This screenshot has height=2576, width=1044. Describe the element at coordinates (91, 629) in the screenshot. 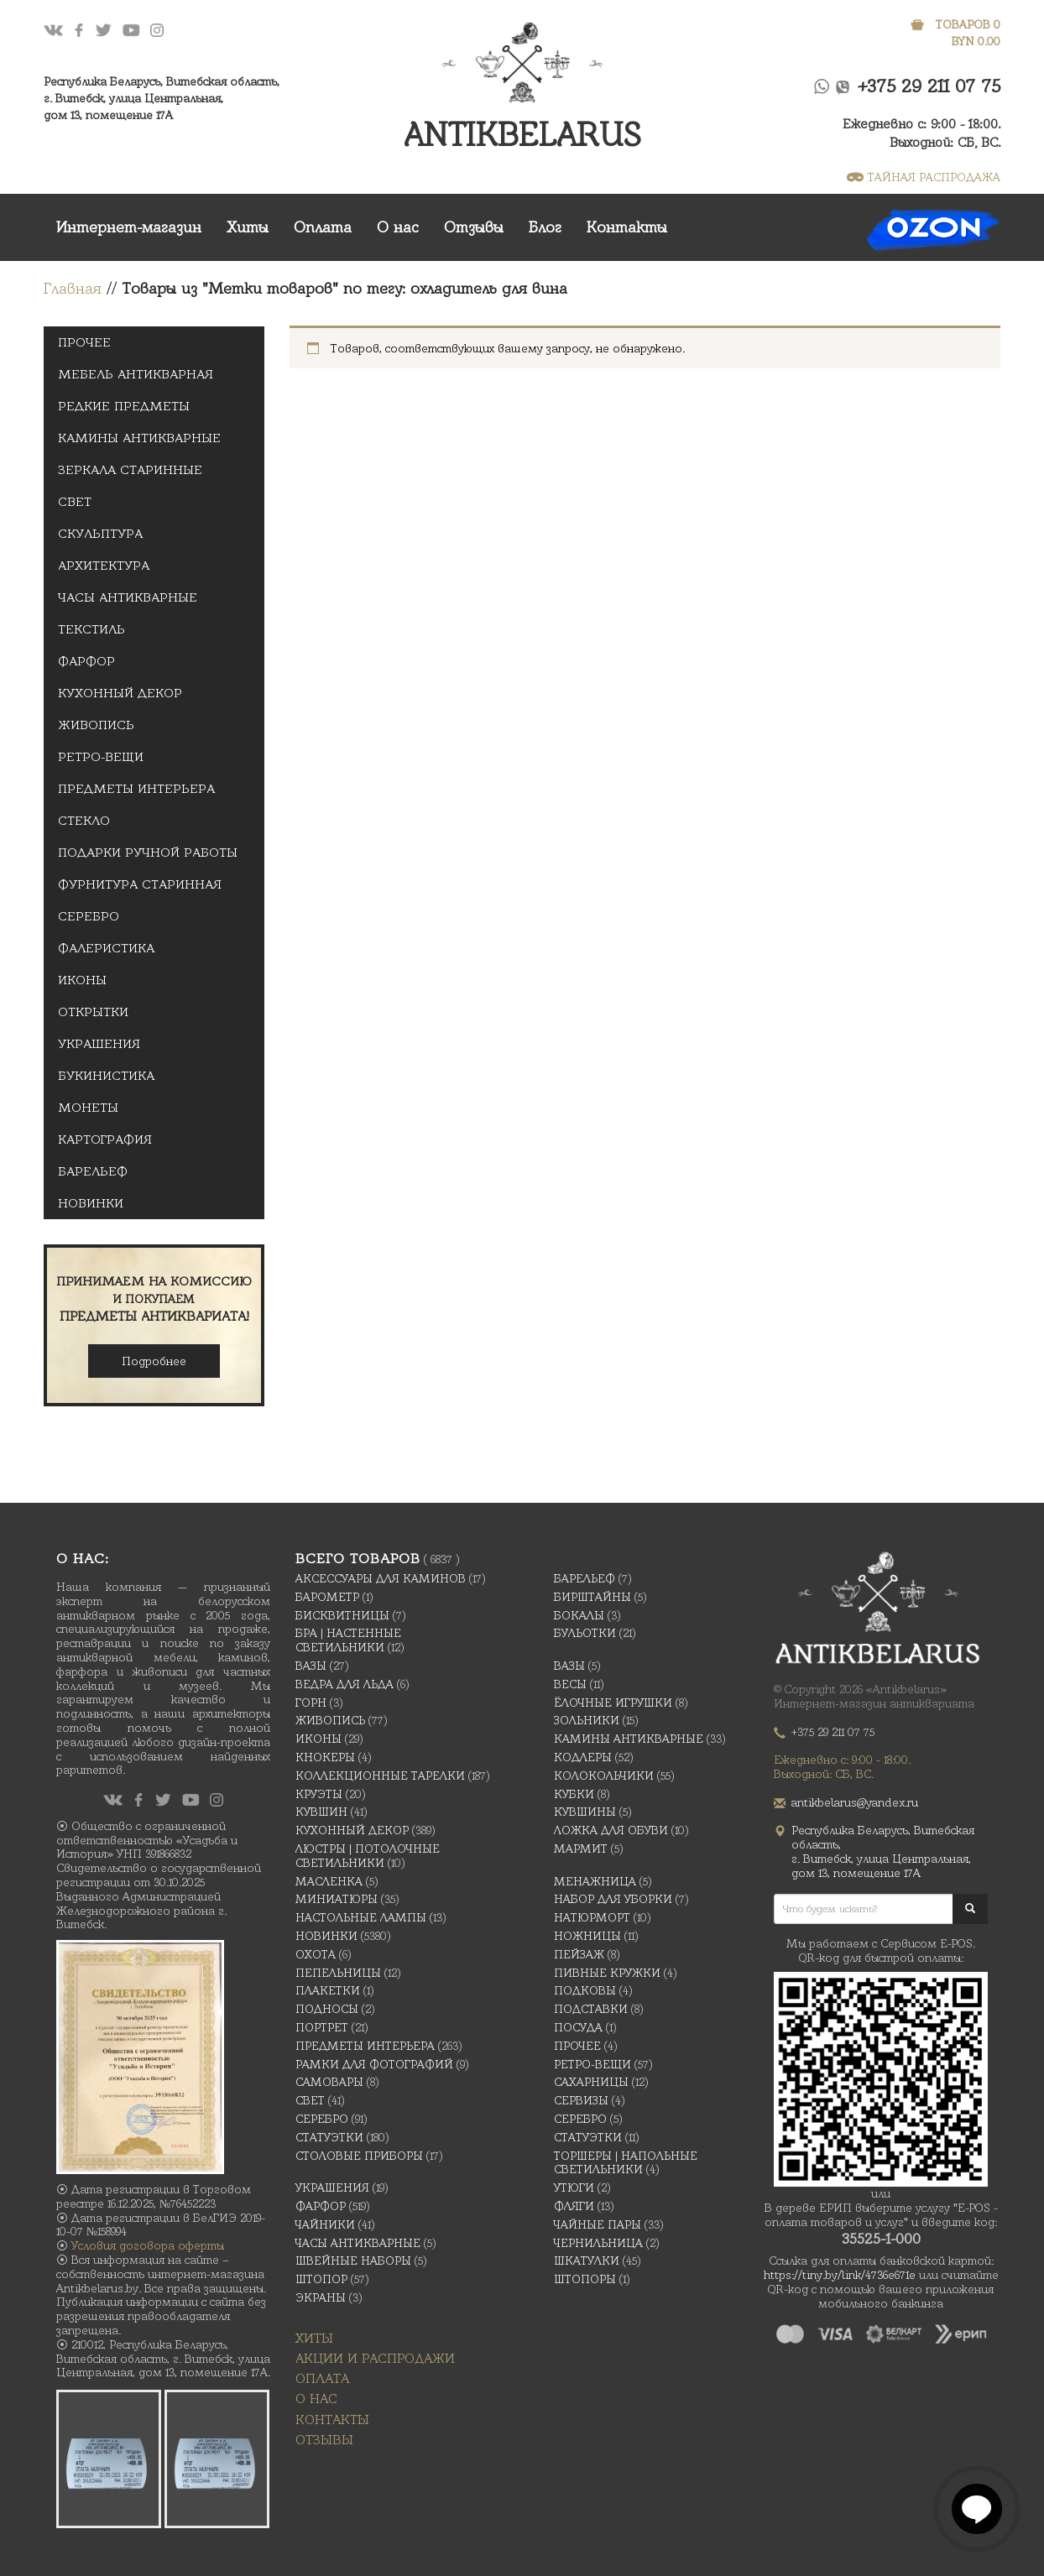

I see `Текстиль` at that location.